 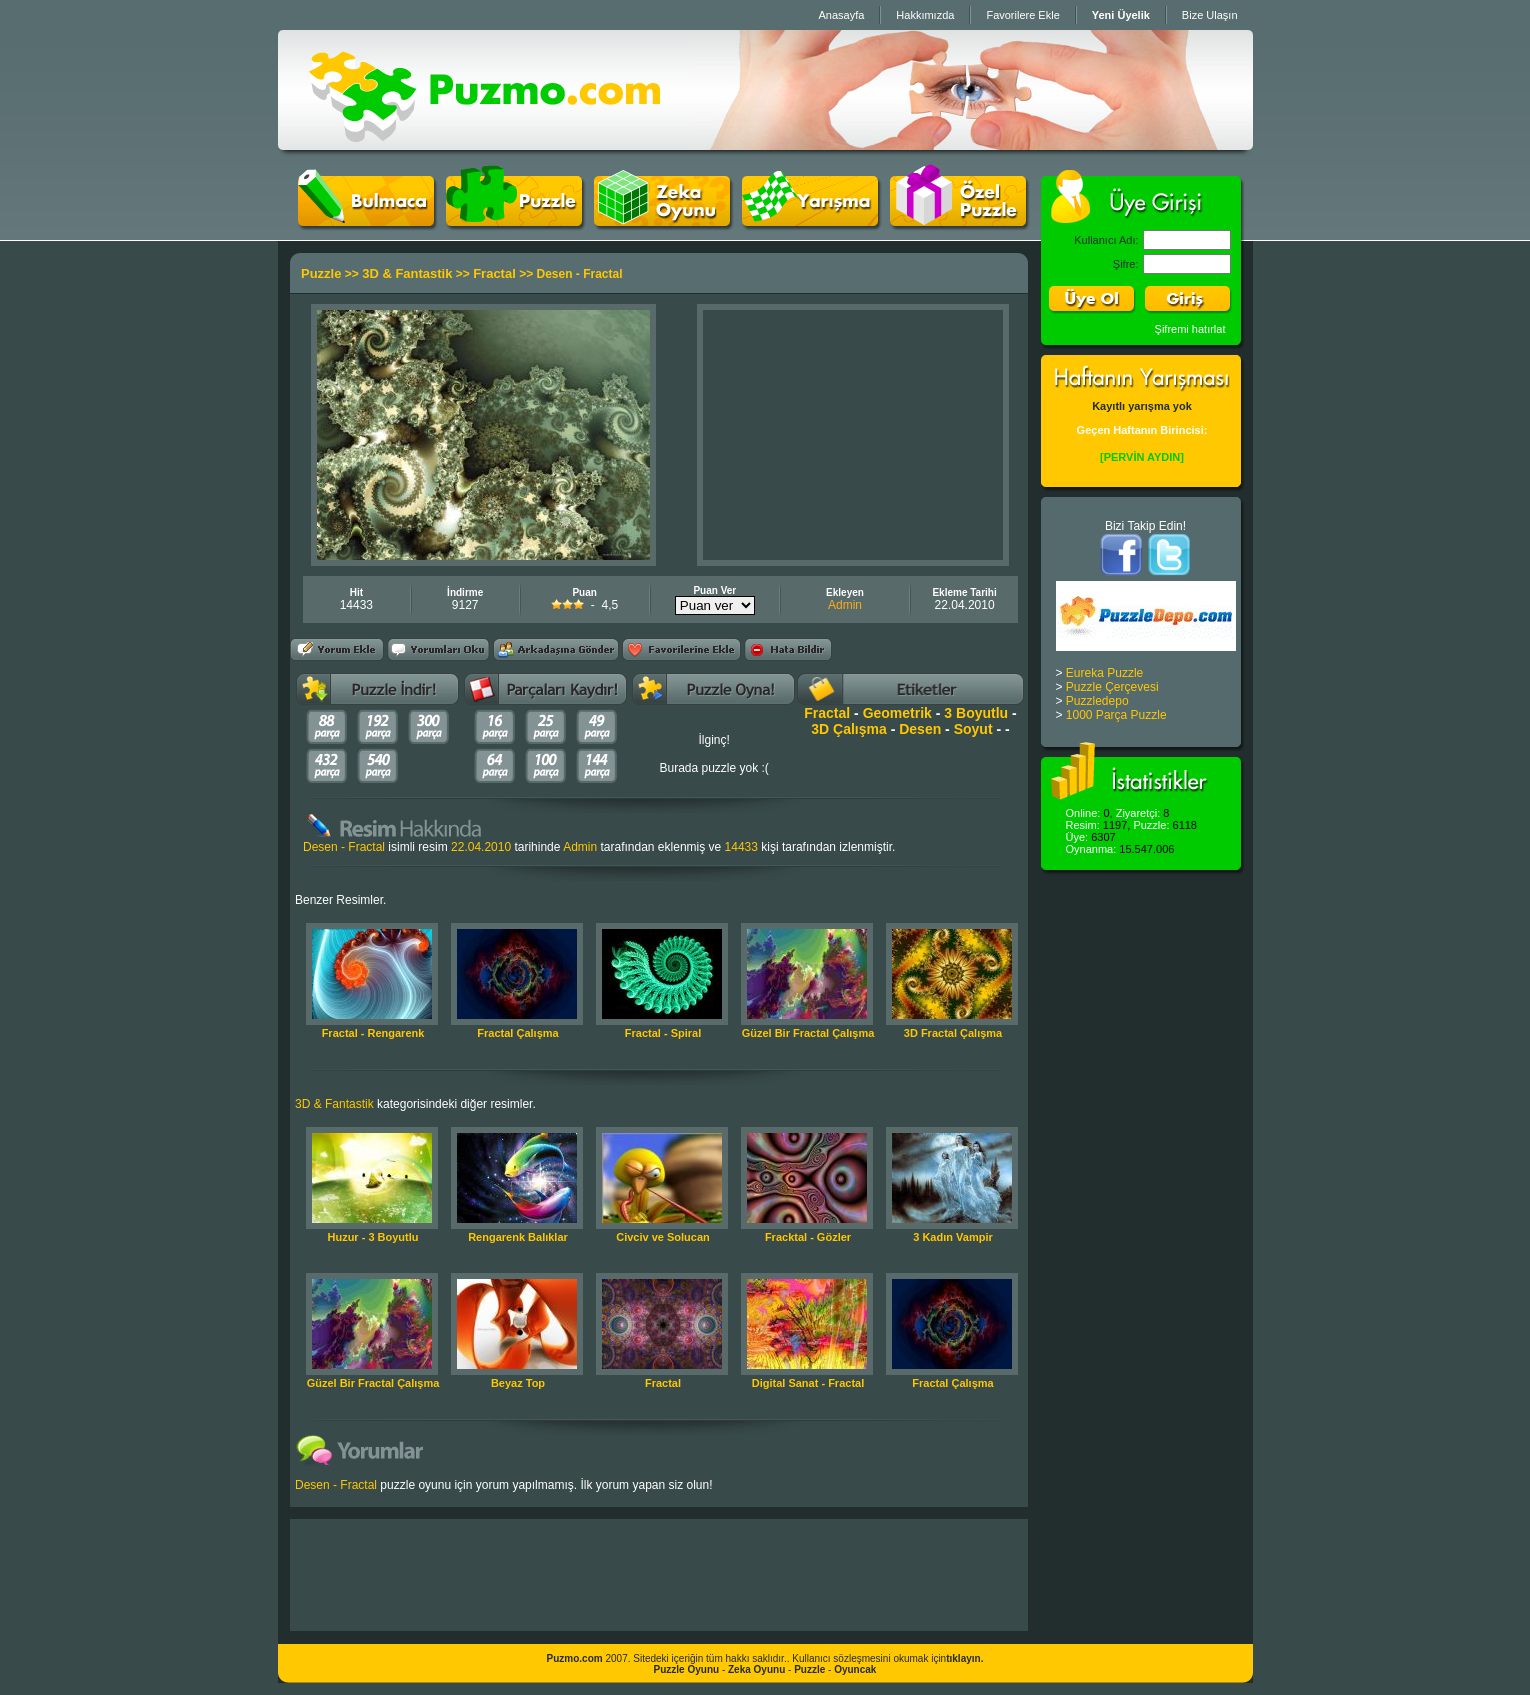 What do you see at coordinates (373, 1033) in the screenshot?
I see `Fractal - Rengarenk` at bounding box center [373, 1033].